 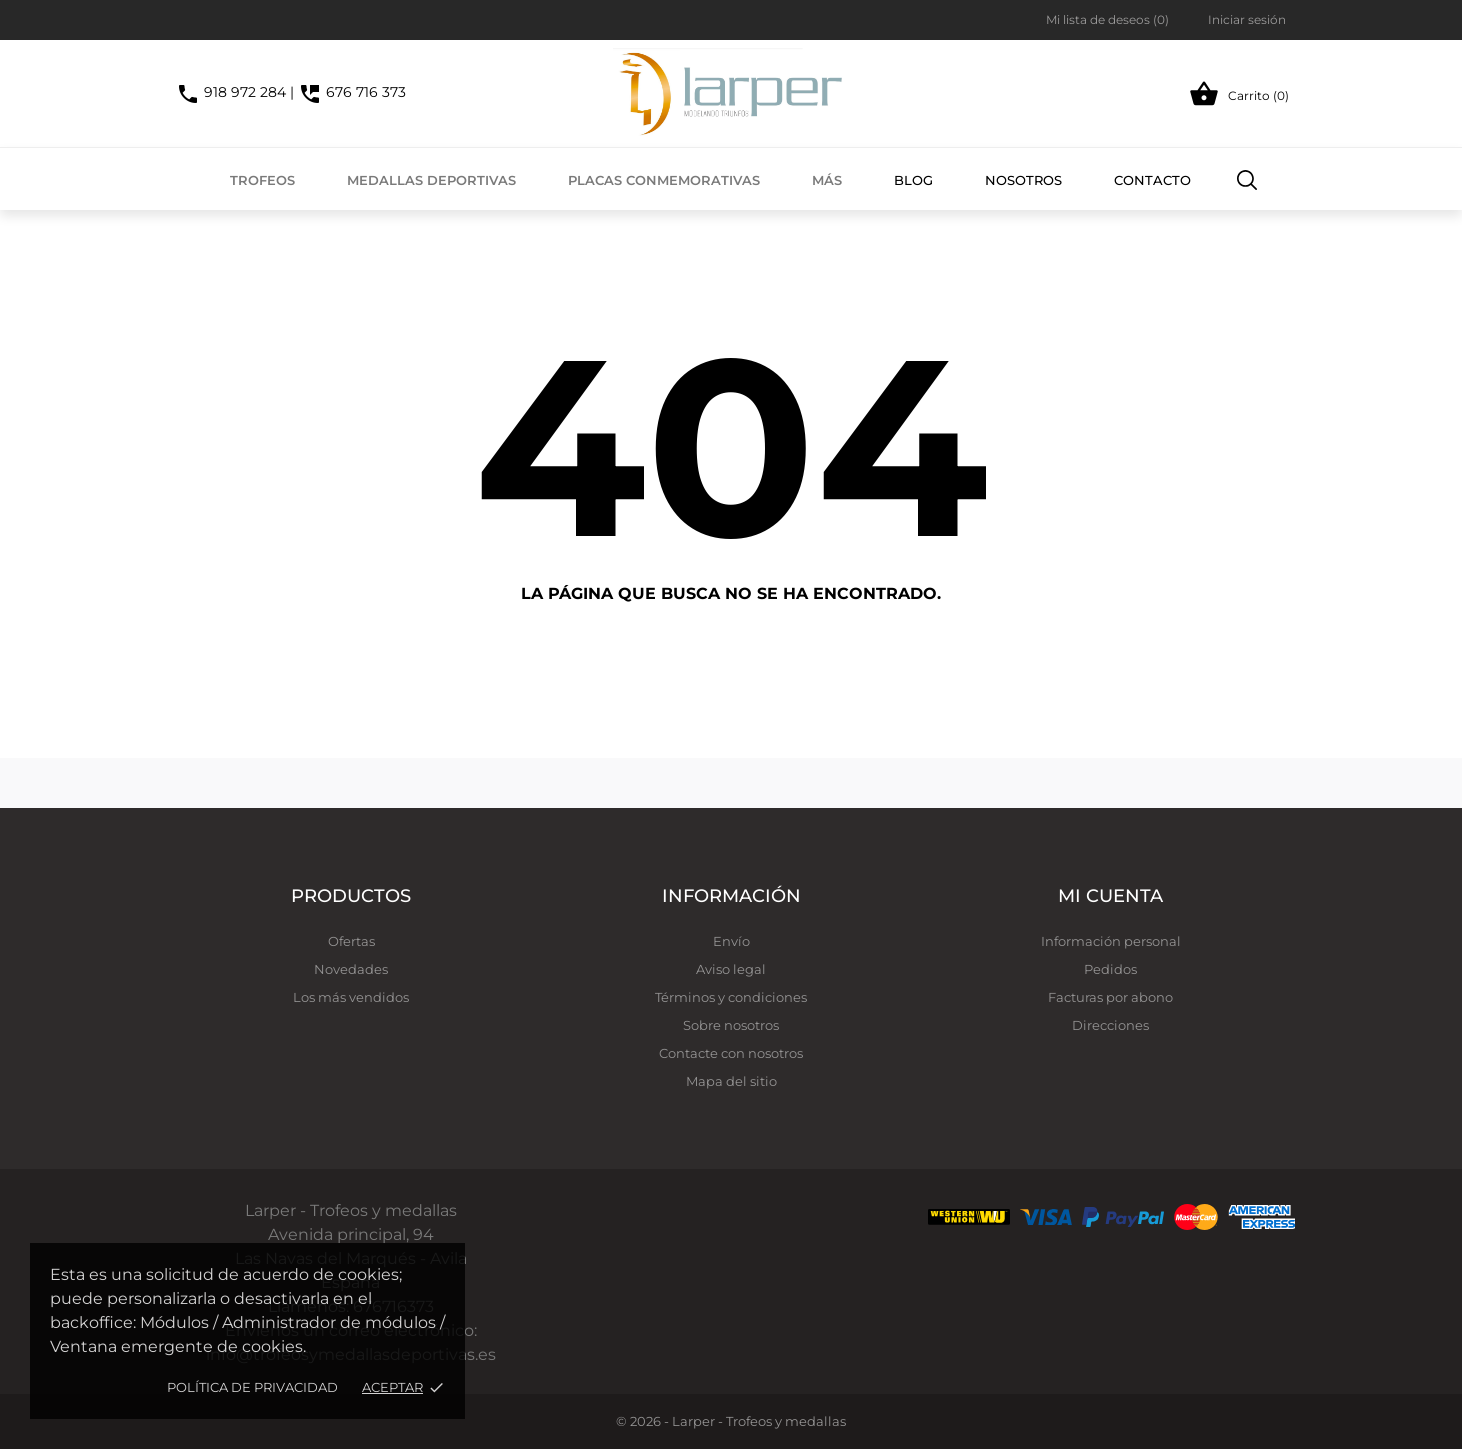 What do you see at coordinates (1110, 997) in the screenshot?
I see `Facturas por abono` at bounding box center [1110, 997].